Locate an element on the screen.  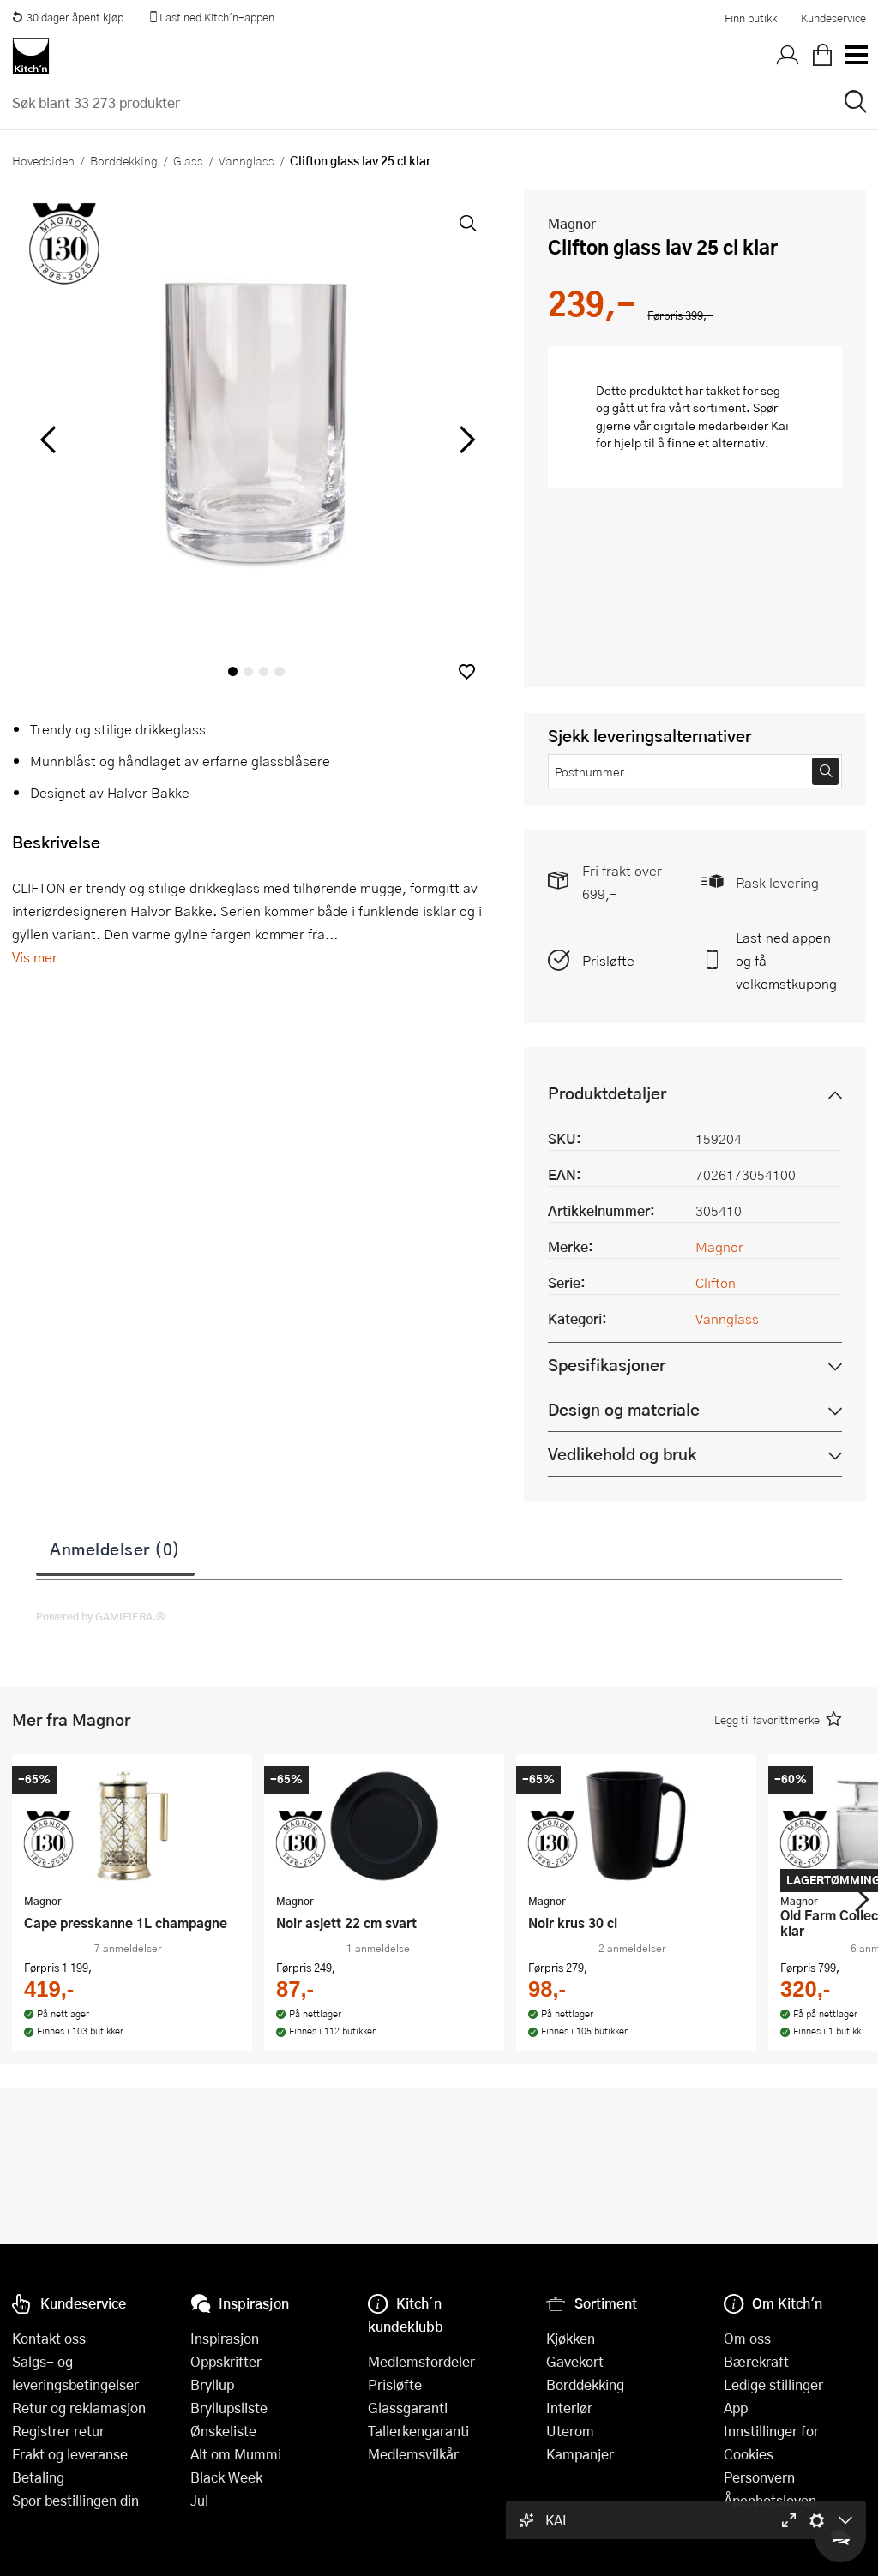
Inspirasjon is located at coordinates (224, 2338).